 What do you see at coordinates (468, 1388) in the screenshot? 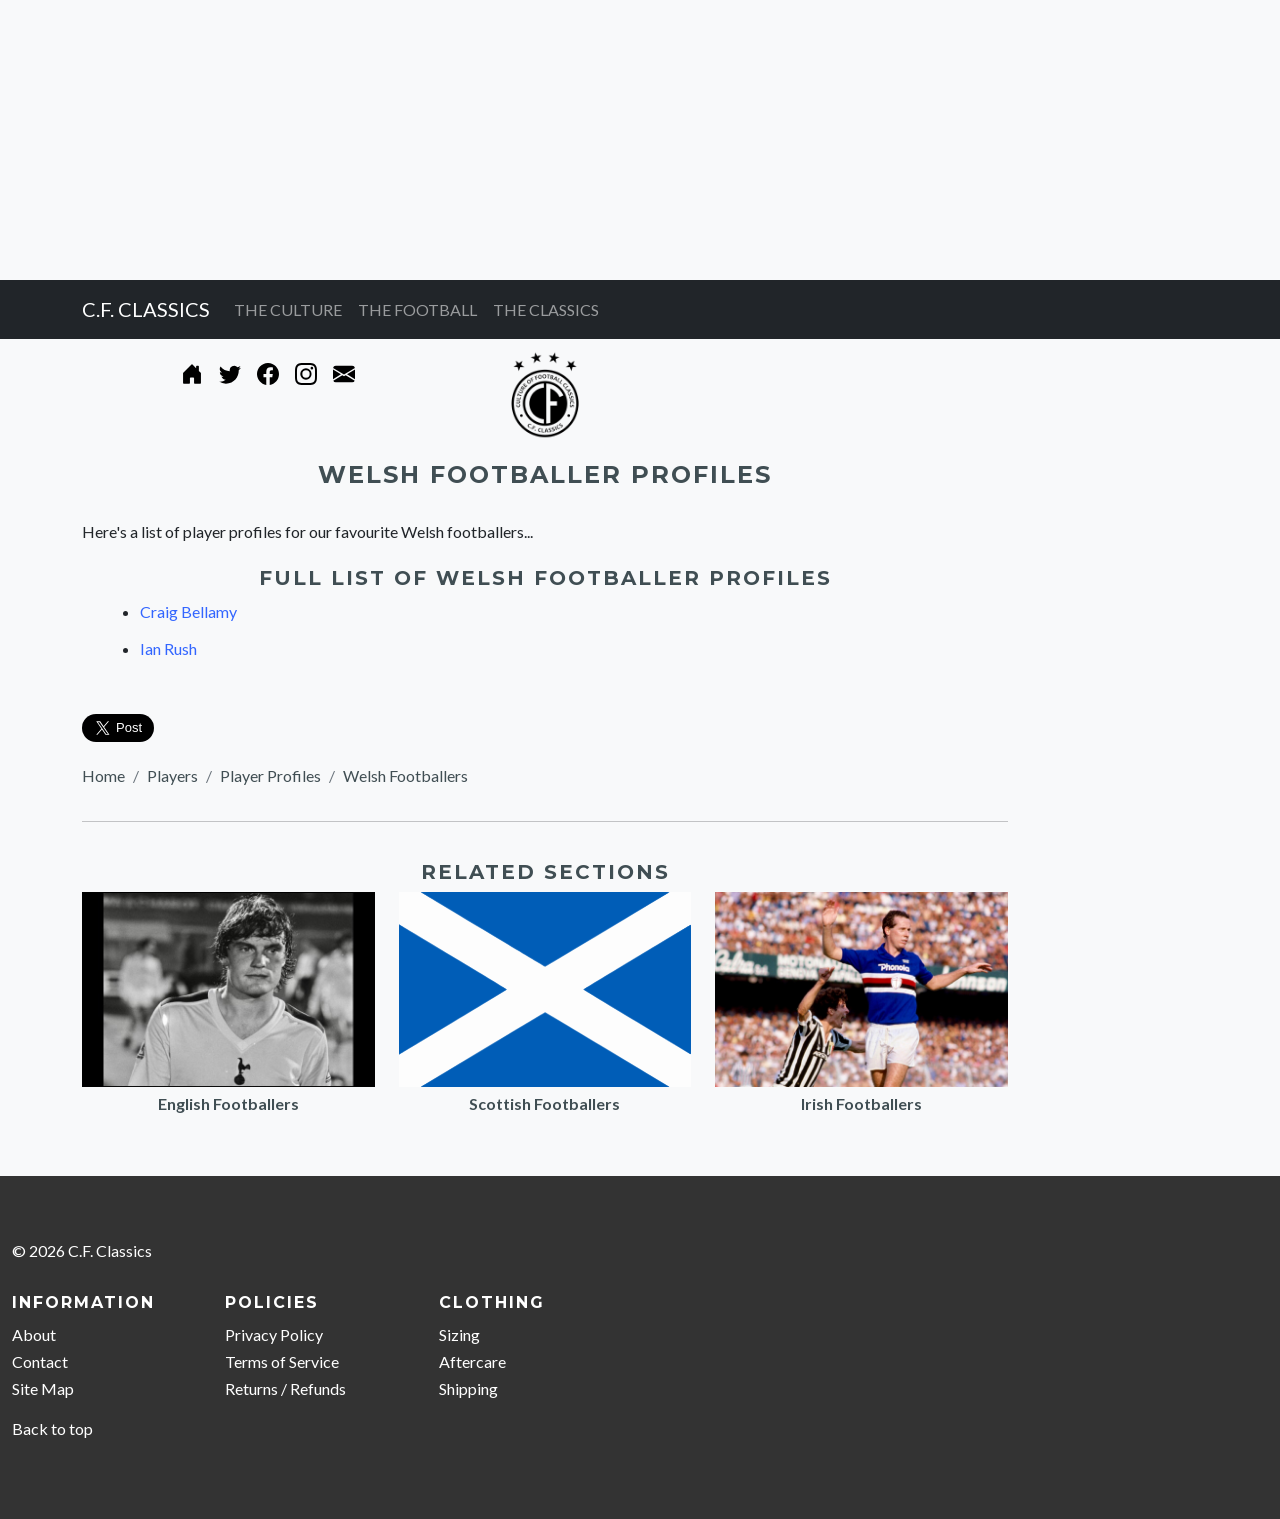
I see `Shipping` at bounding box center [468, 1388].